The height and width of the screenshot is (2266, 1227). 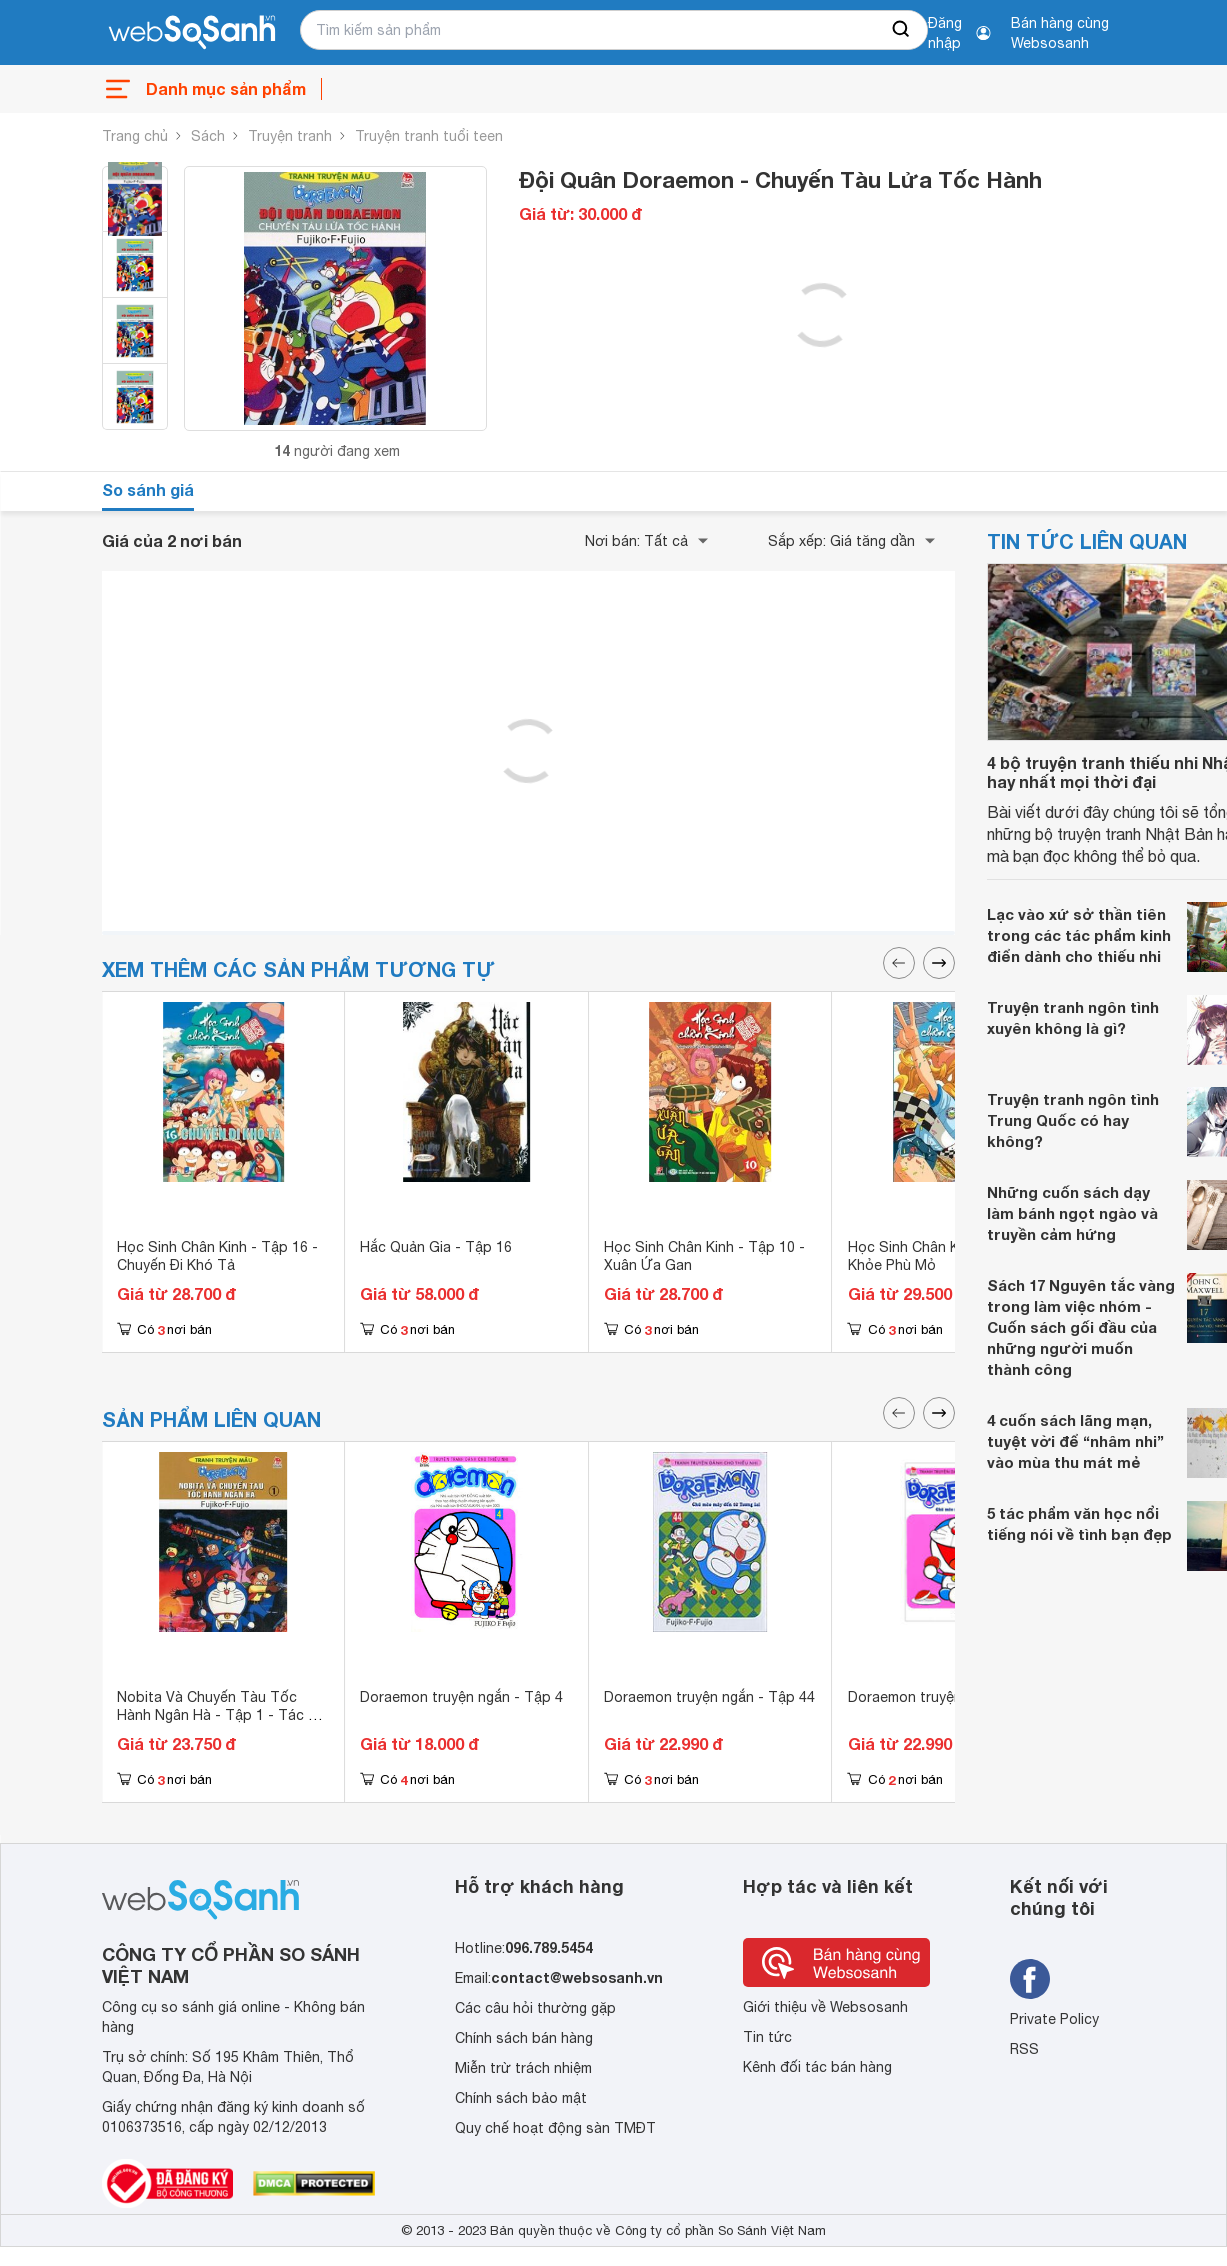 What do you see at coordinates (767, 2037) in the screenshot?
I see `Tin tức` at bounding box center [767, 2037].